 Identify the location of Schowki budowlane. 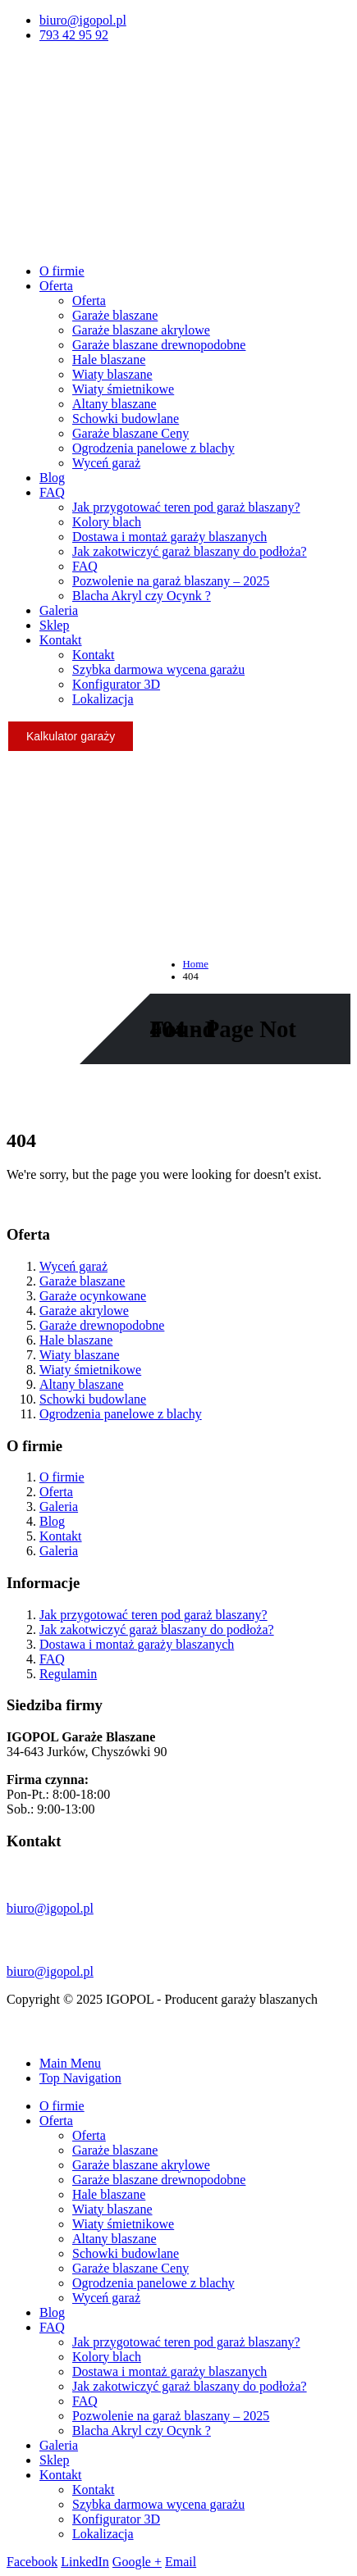
(125, 419).